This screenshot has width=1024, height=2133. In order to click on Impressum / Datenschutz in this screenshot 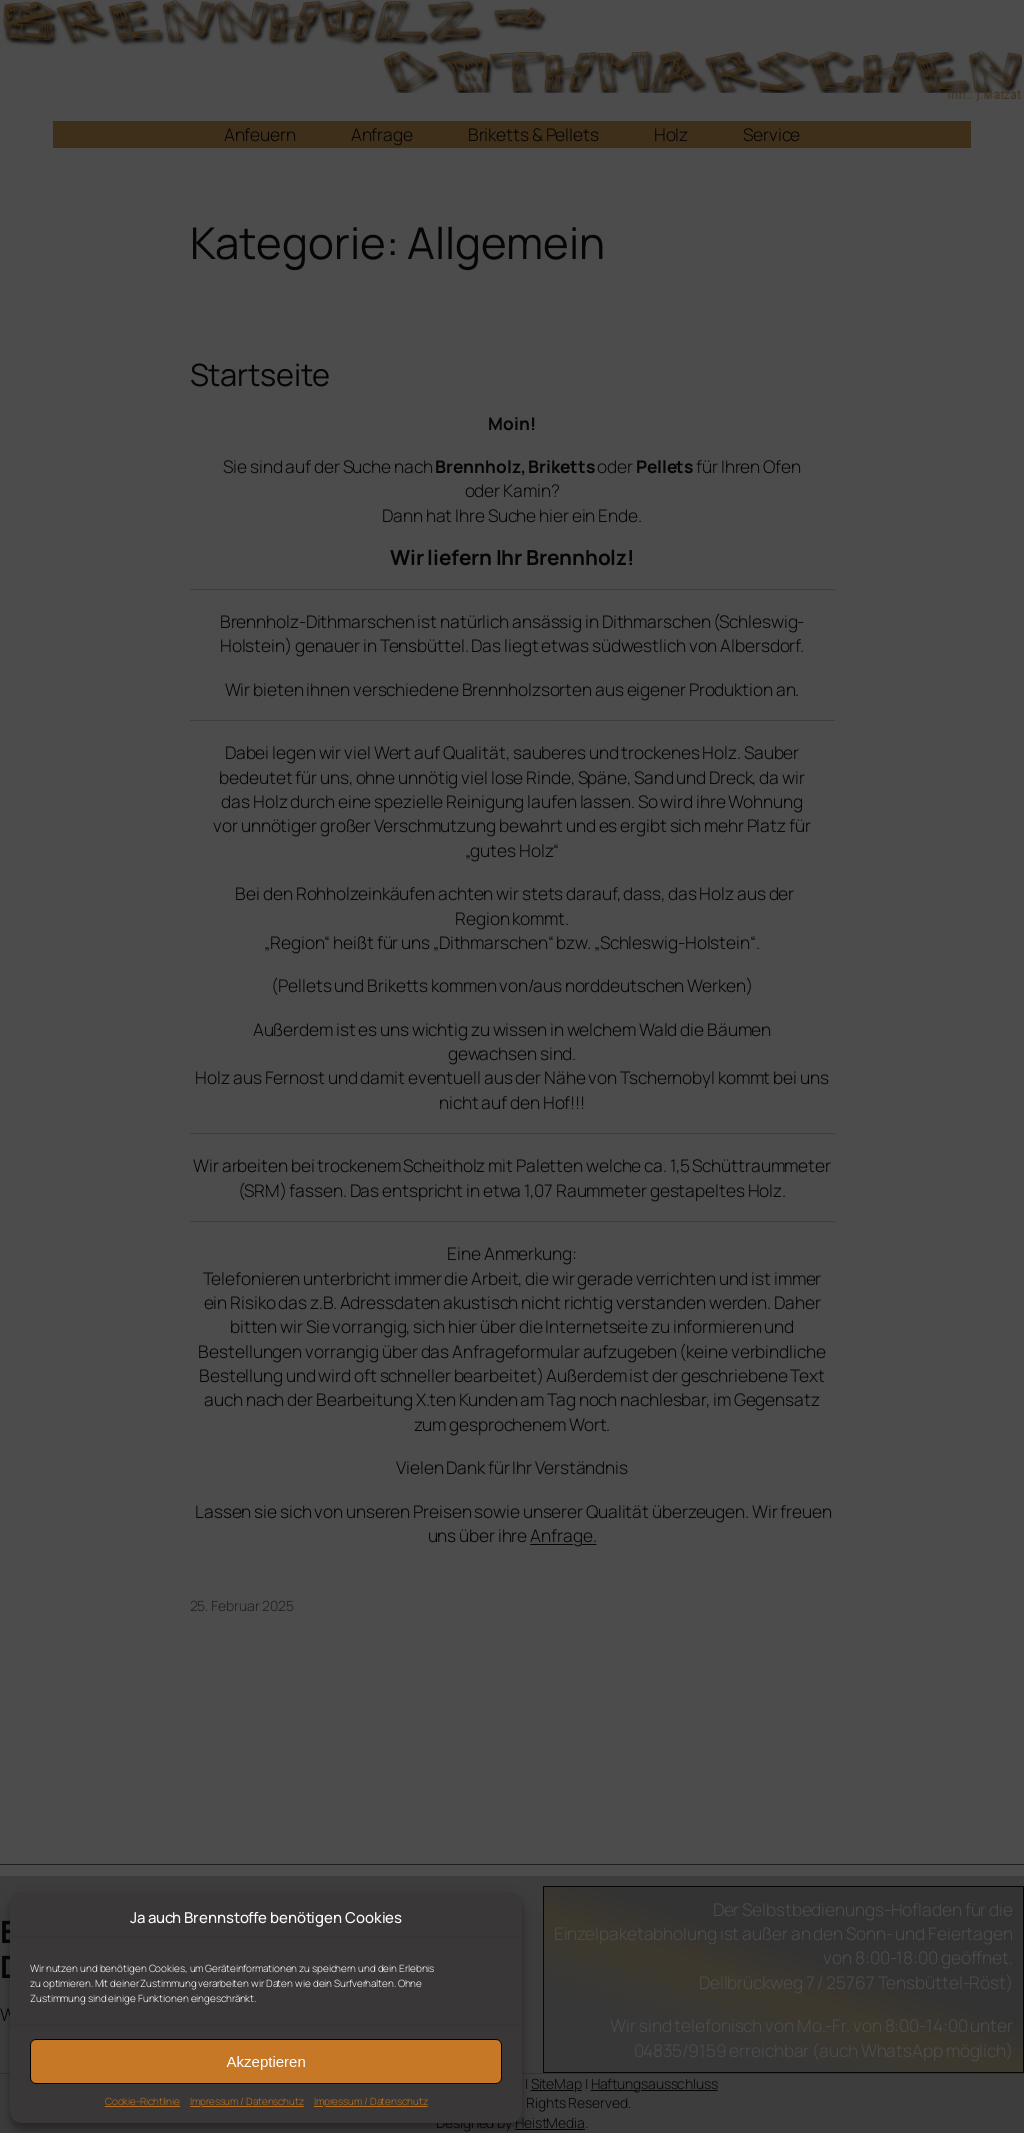, I will do `click(247, 2101)`.